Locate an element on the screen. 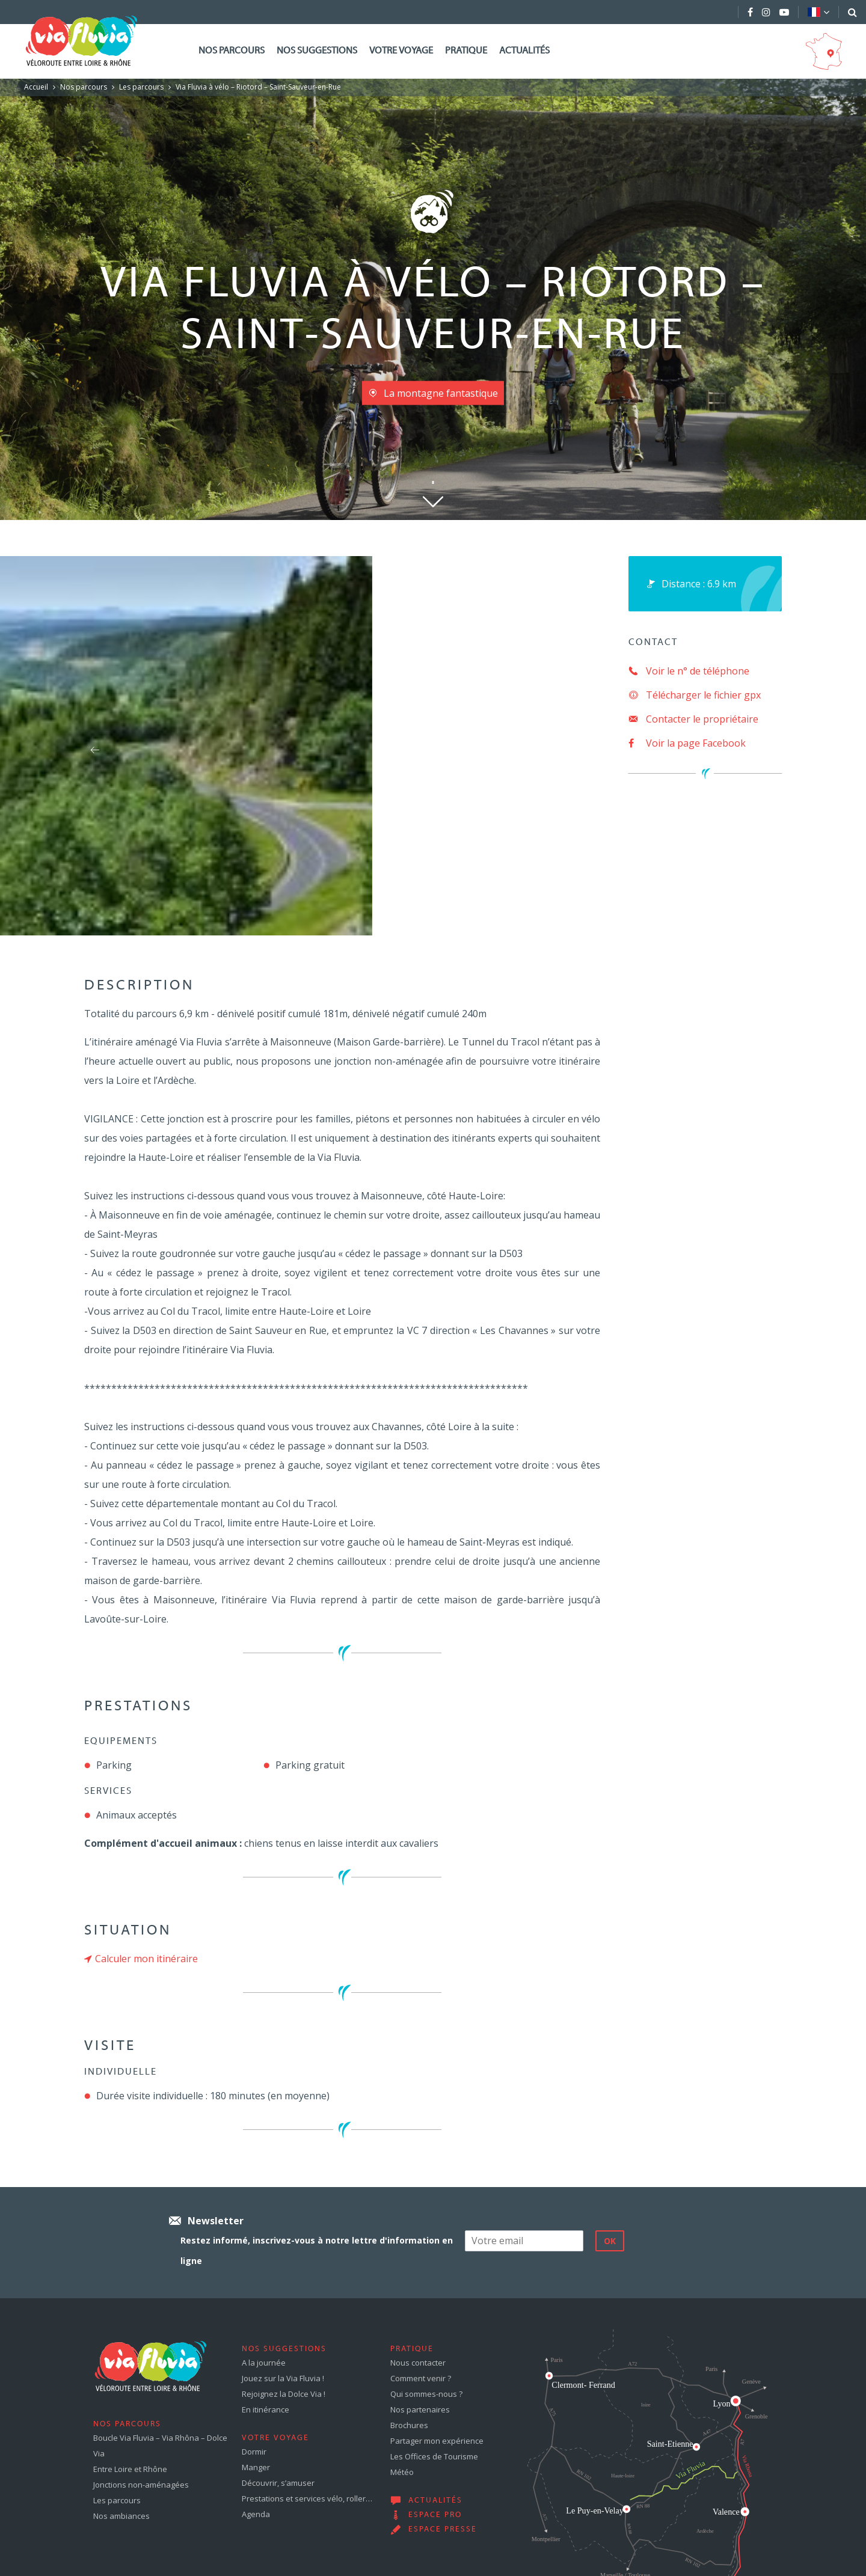 The image size is (866, 2576). Agenda is located at coordinates (256, 2514).